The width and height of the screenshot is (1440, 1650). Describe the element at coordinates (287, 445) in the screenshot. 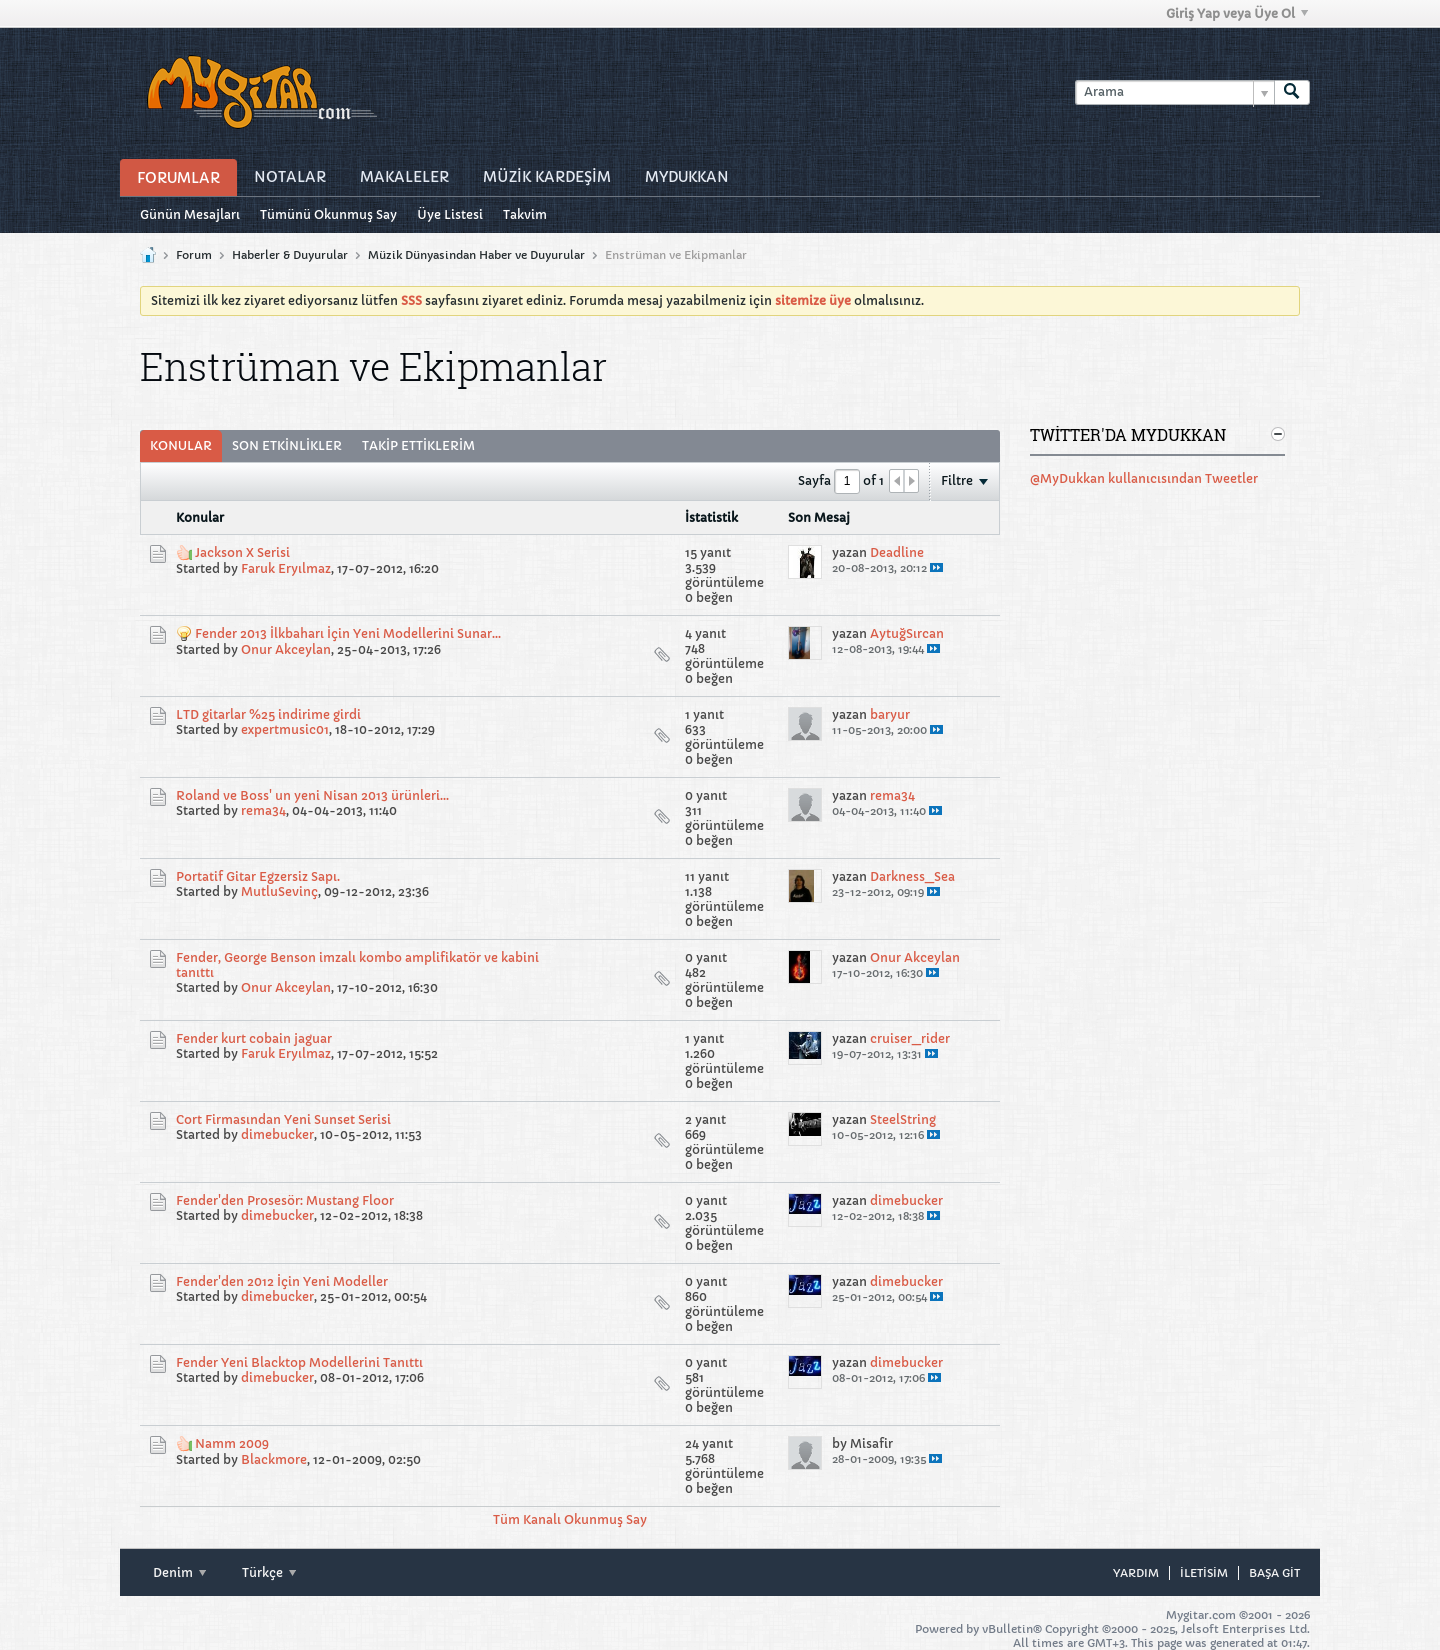

I see `Son Etkinlikler [presentation]` at that location.